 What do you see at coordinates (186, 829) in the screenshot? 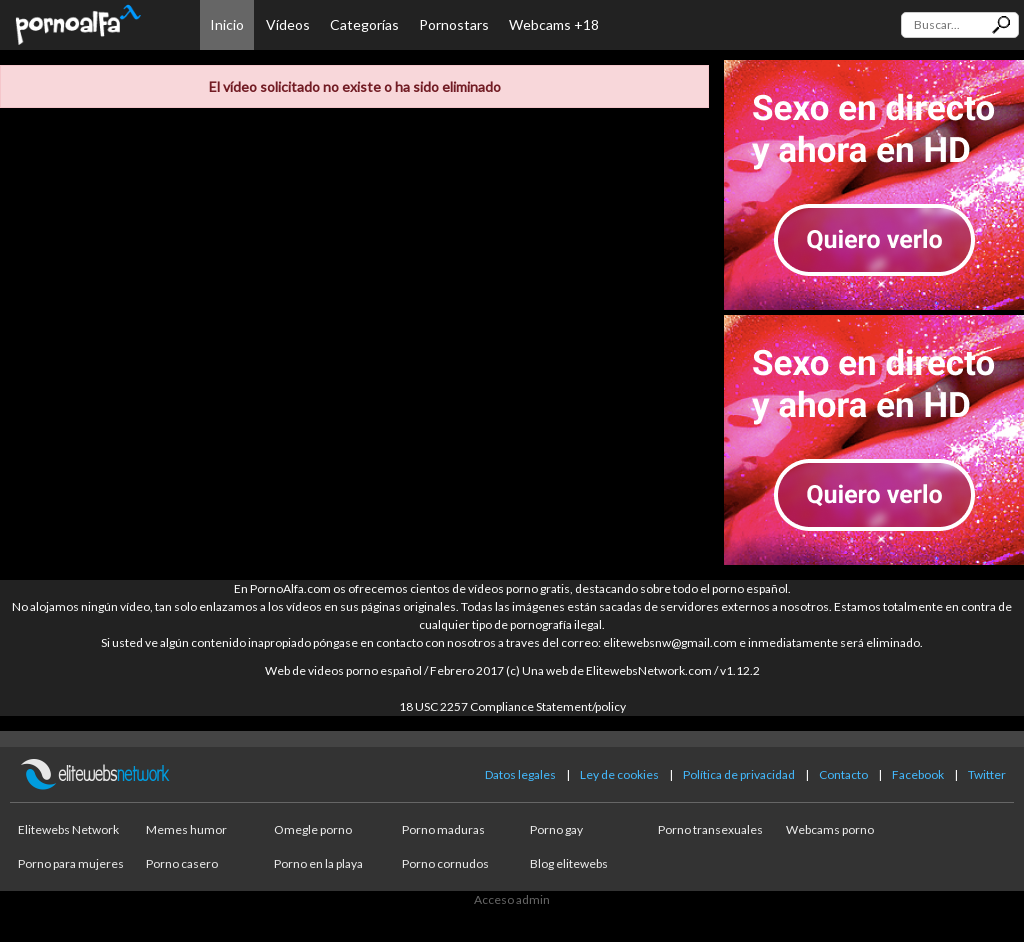
I see `Memes humor` at bounding box center [186, 829].